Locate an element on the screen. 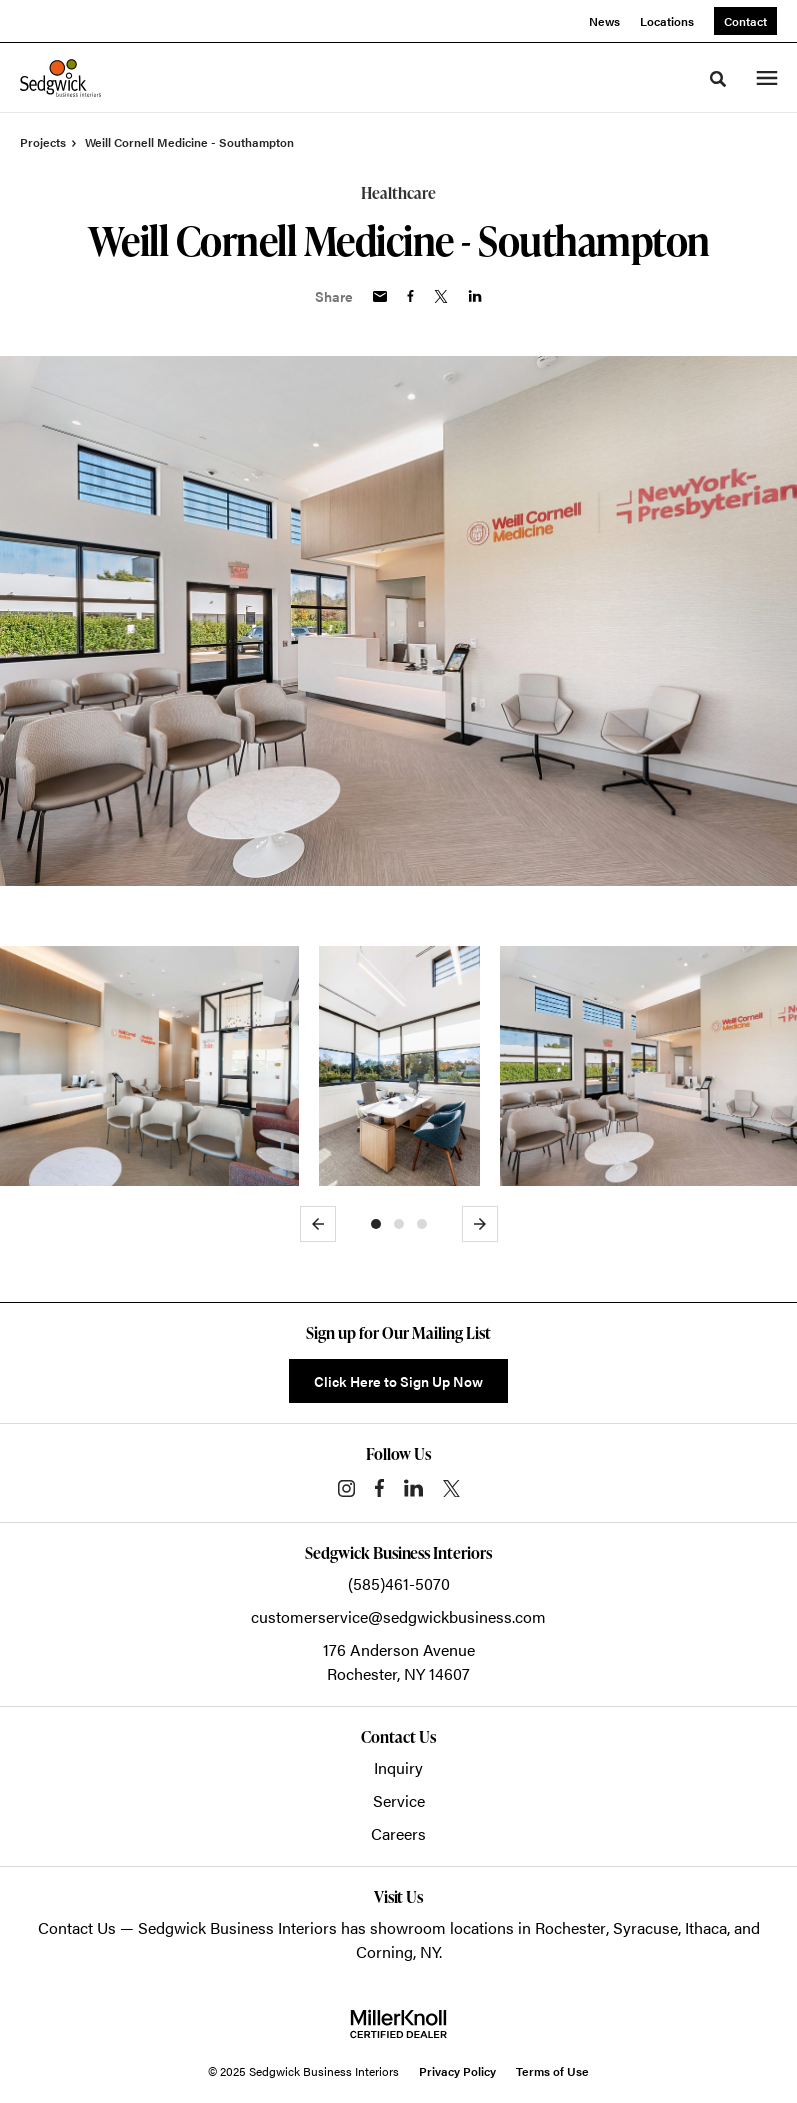 This screenshot has width=797, height=2103. Rochester is located at coordinates (570, 1927).